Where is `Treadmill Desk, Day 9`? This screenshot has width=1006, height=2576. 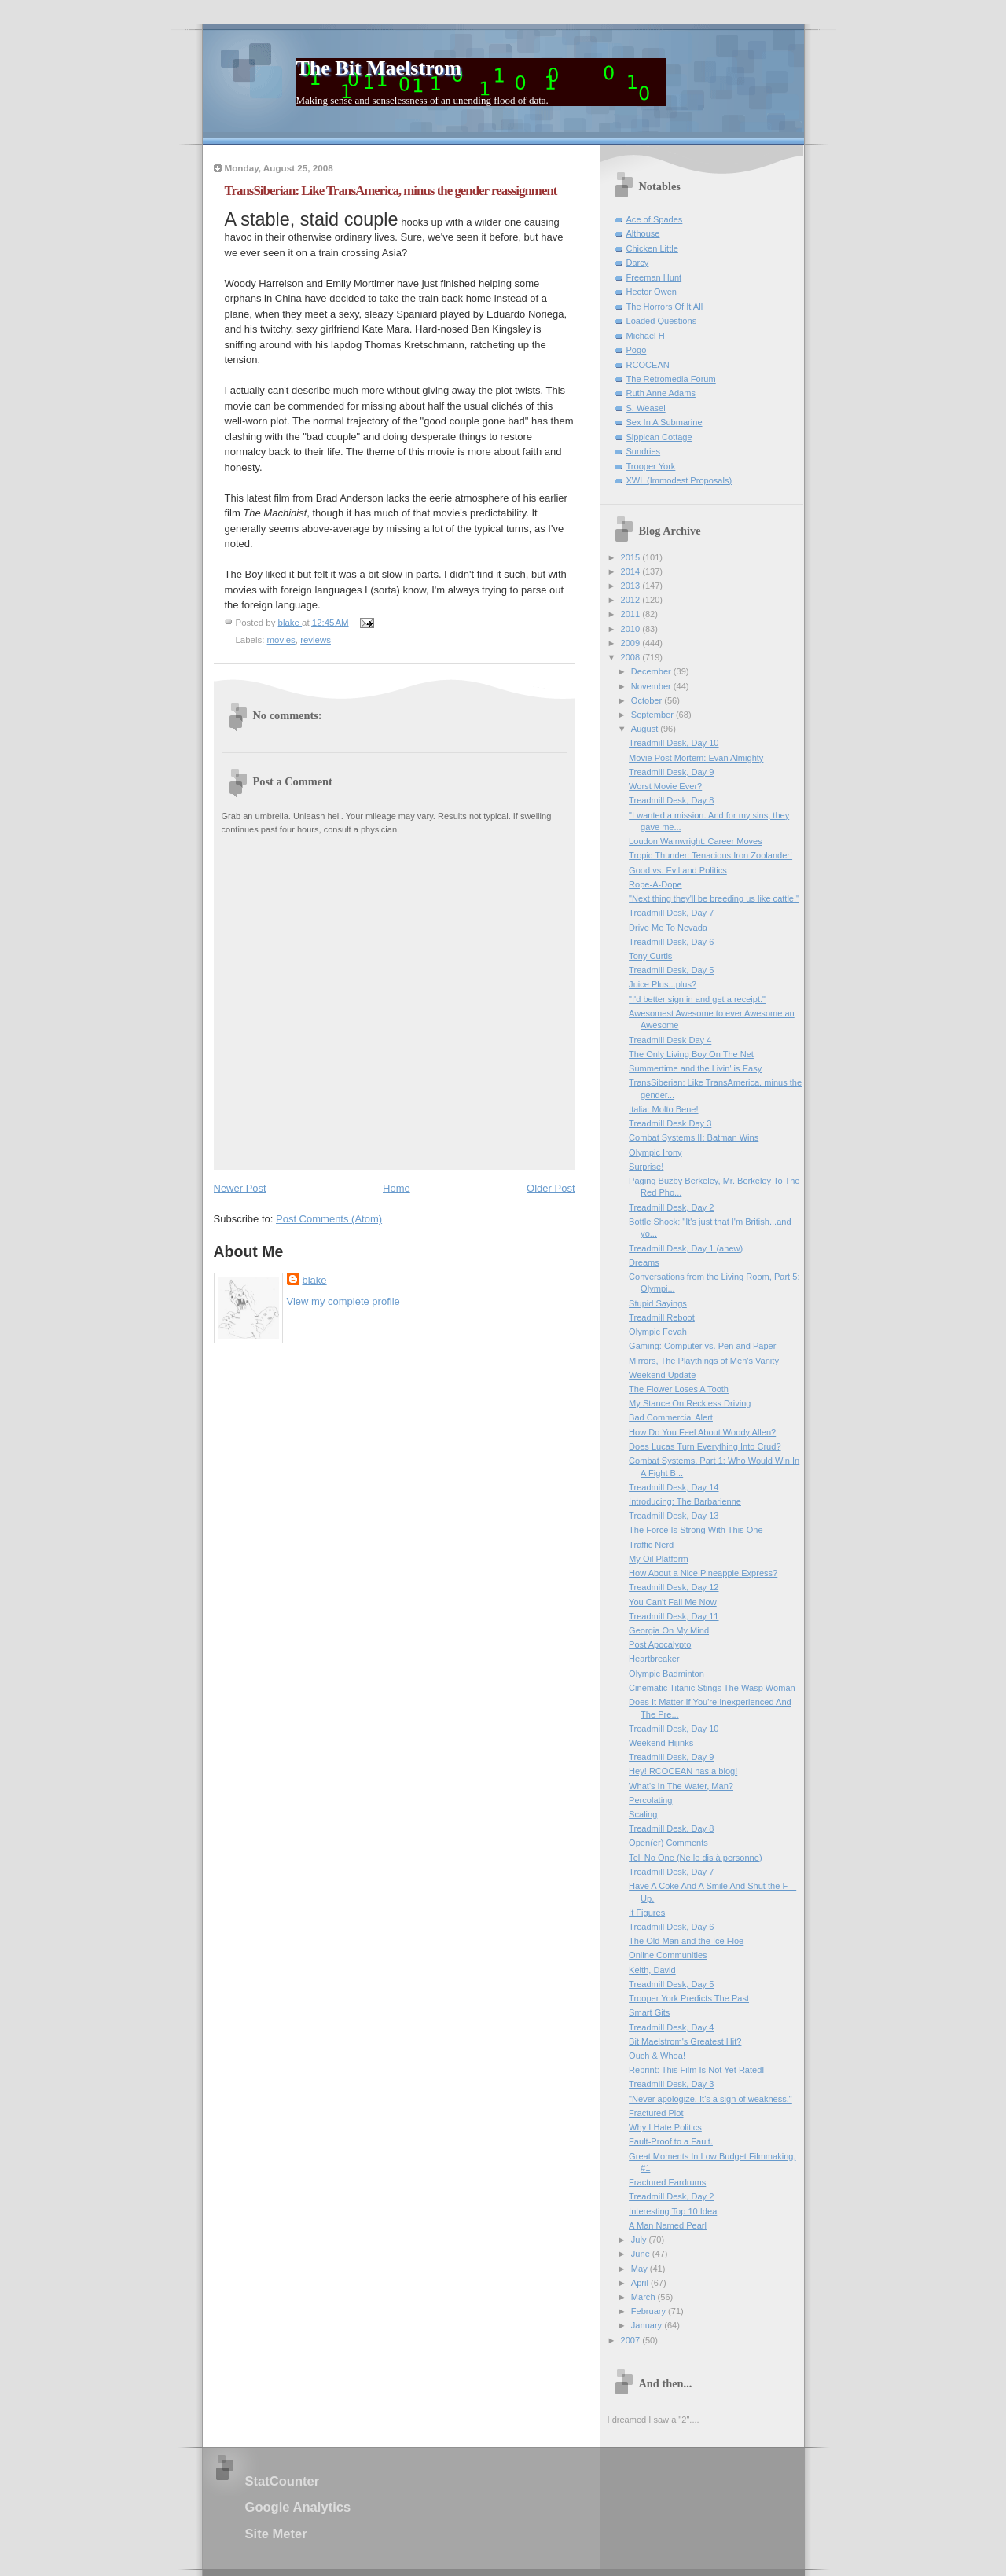 Treadmill Desk, Day 9 is located at coordinates (671, 772).